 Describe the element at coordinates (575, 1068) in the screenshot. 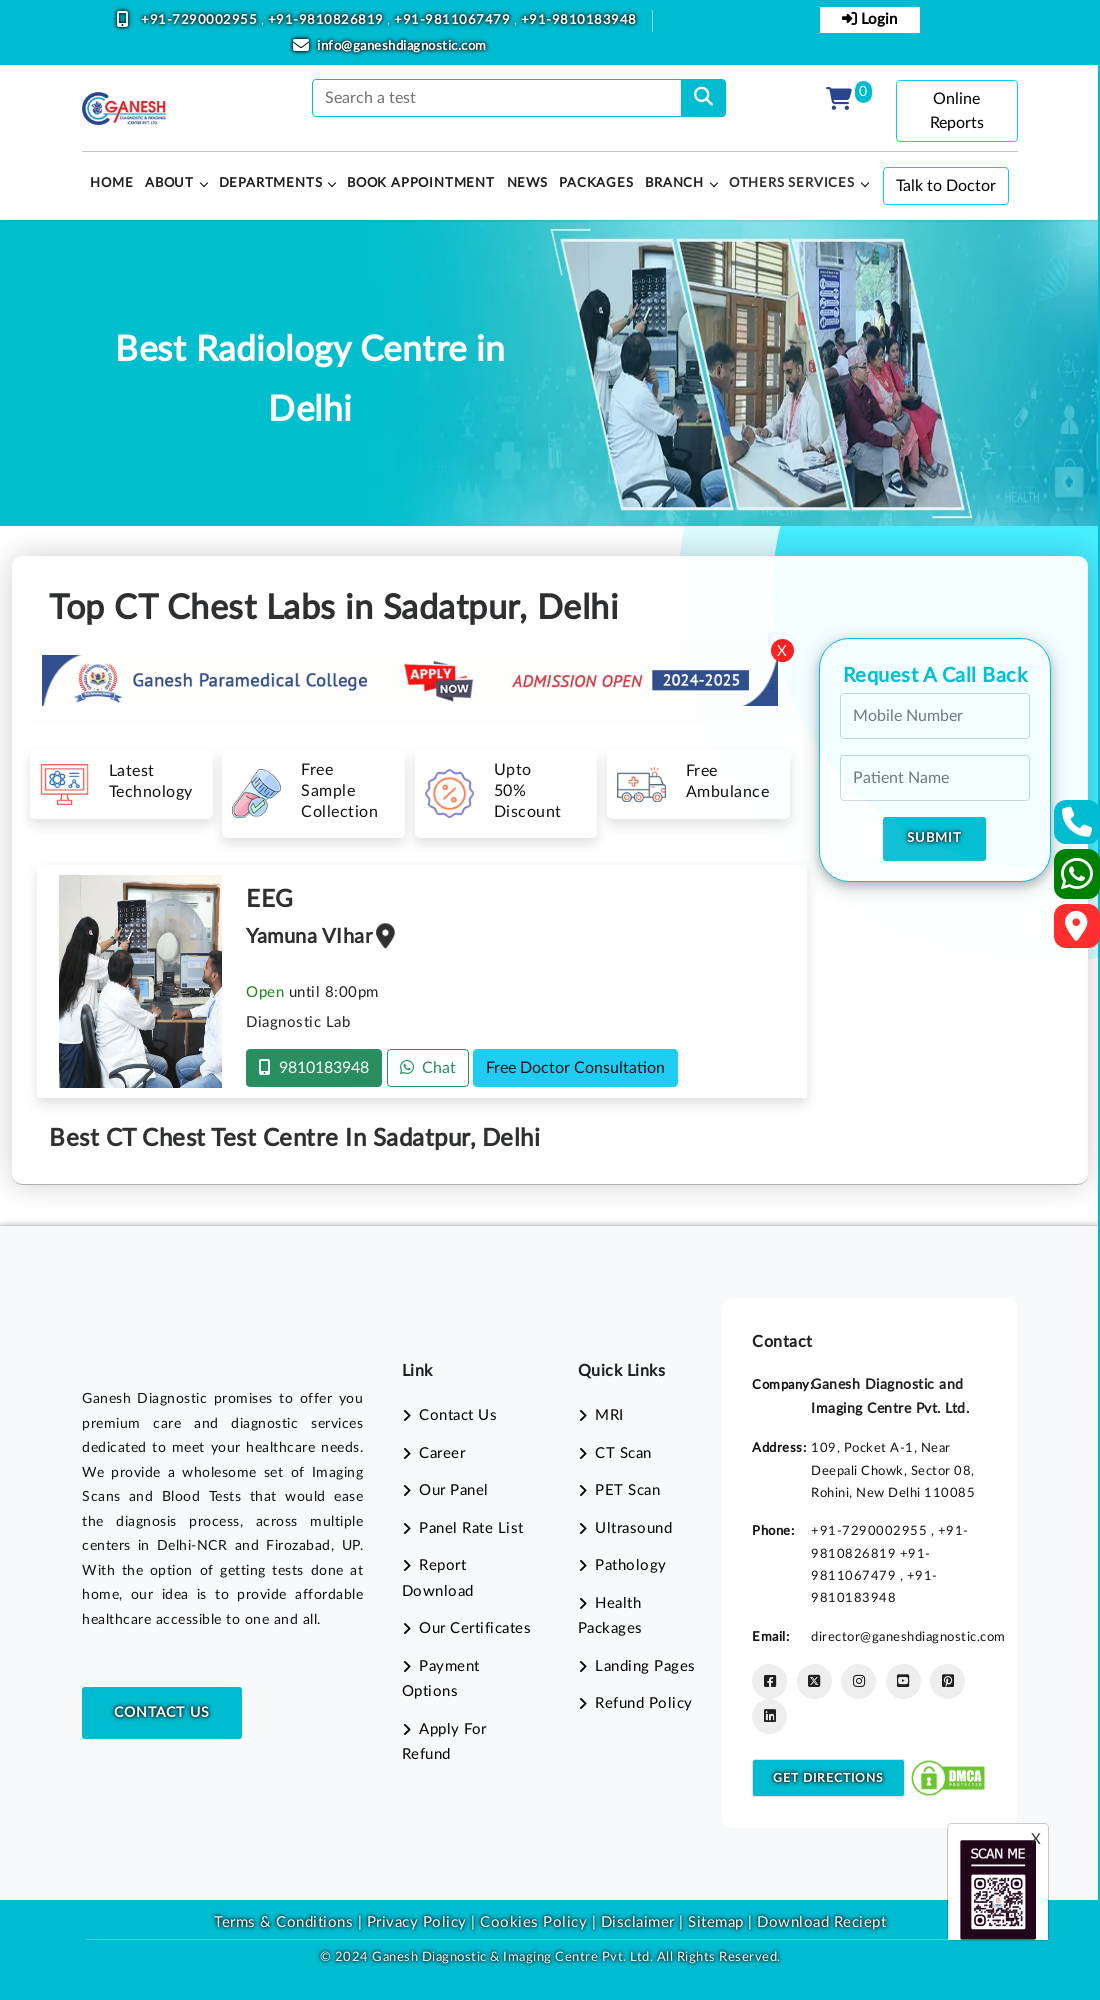

I see `Free Doctor Consultation` at that location.